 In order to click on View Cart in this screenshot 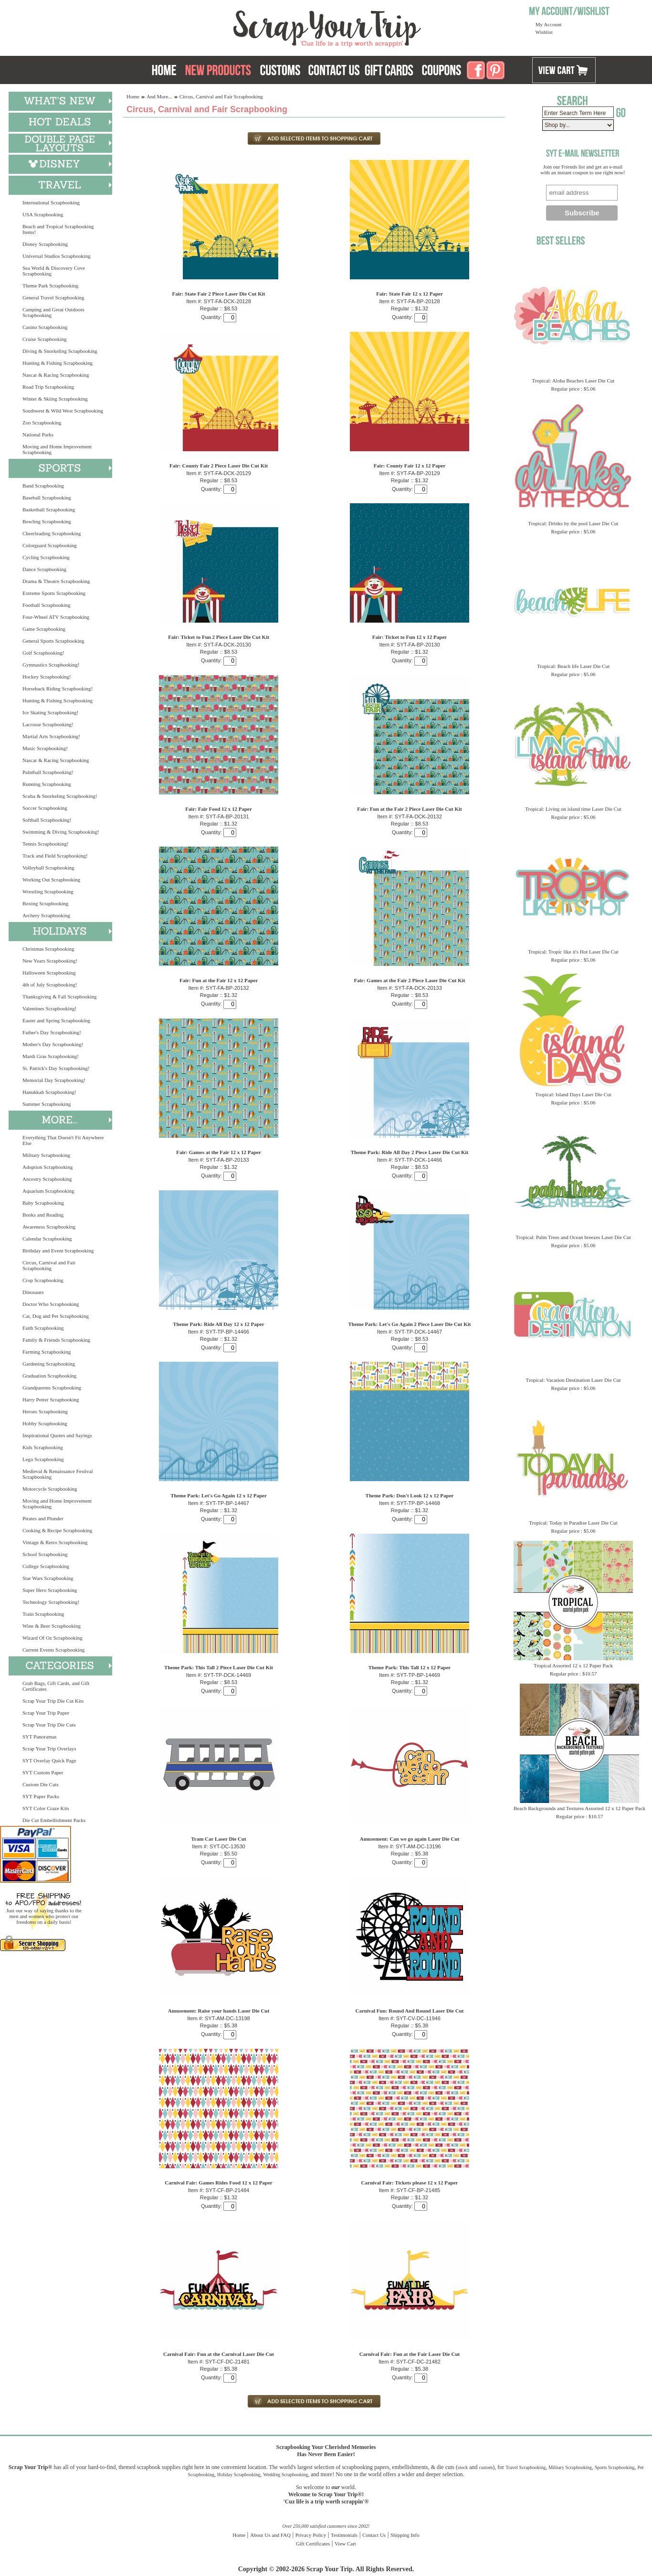, I will do `click(345, 2543)`.